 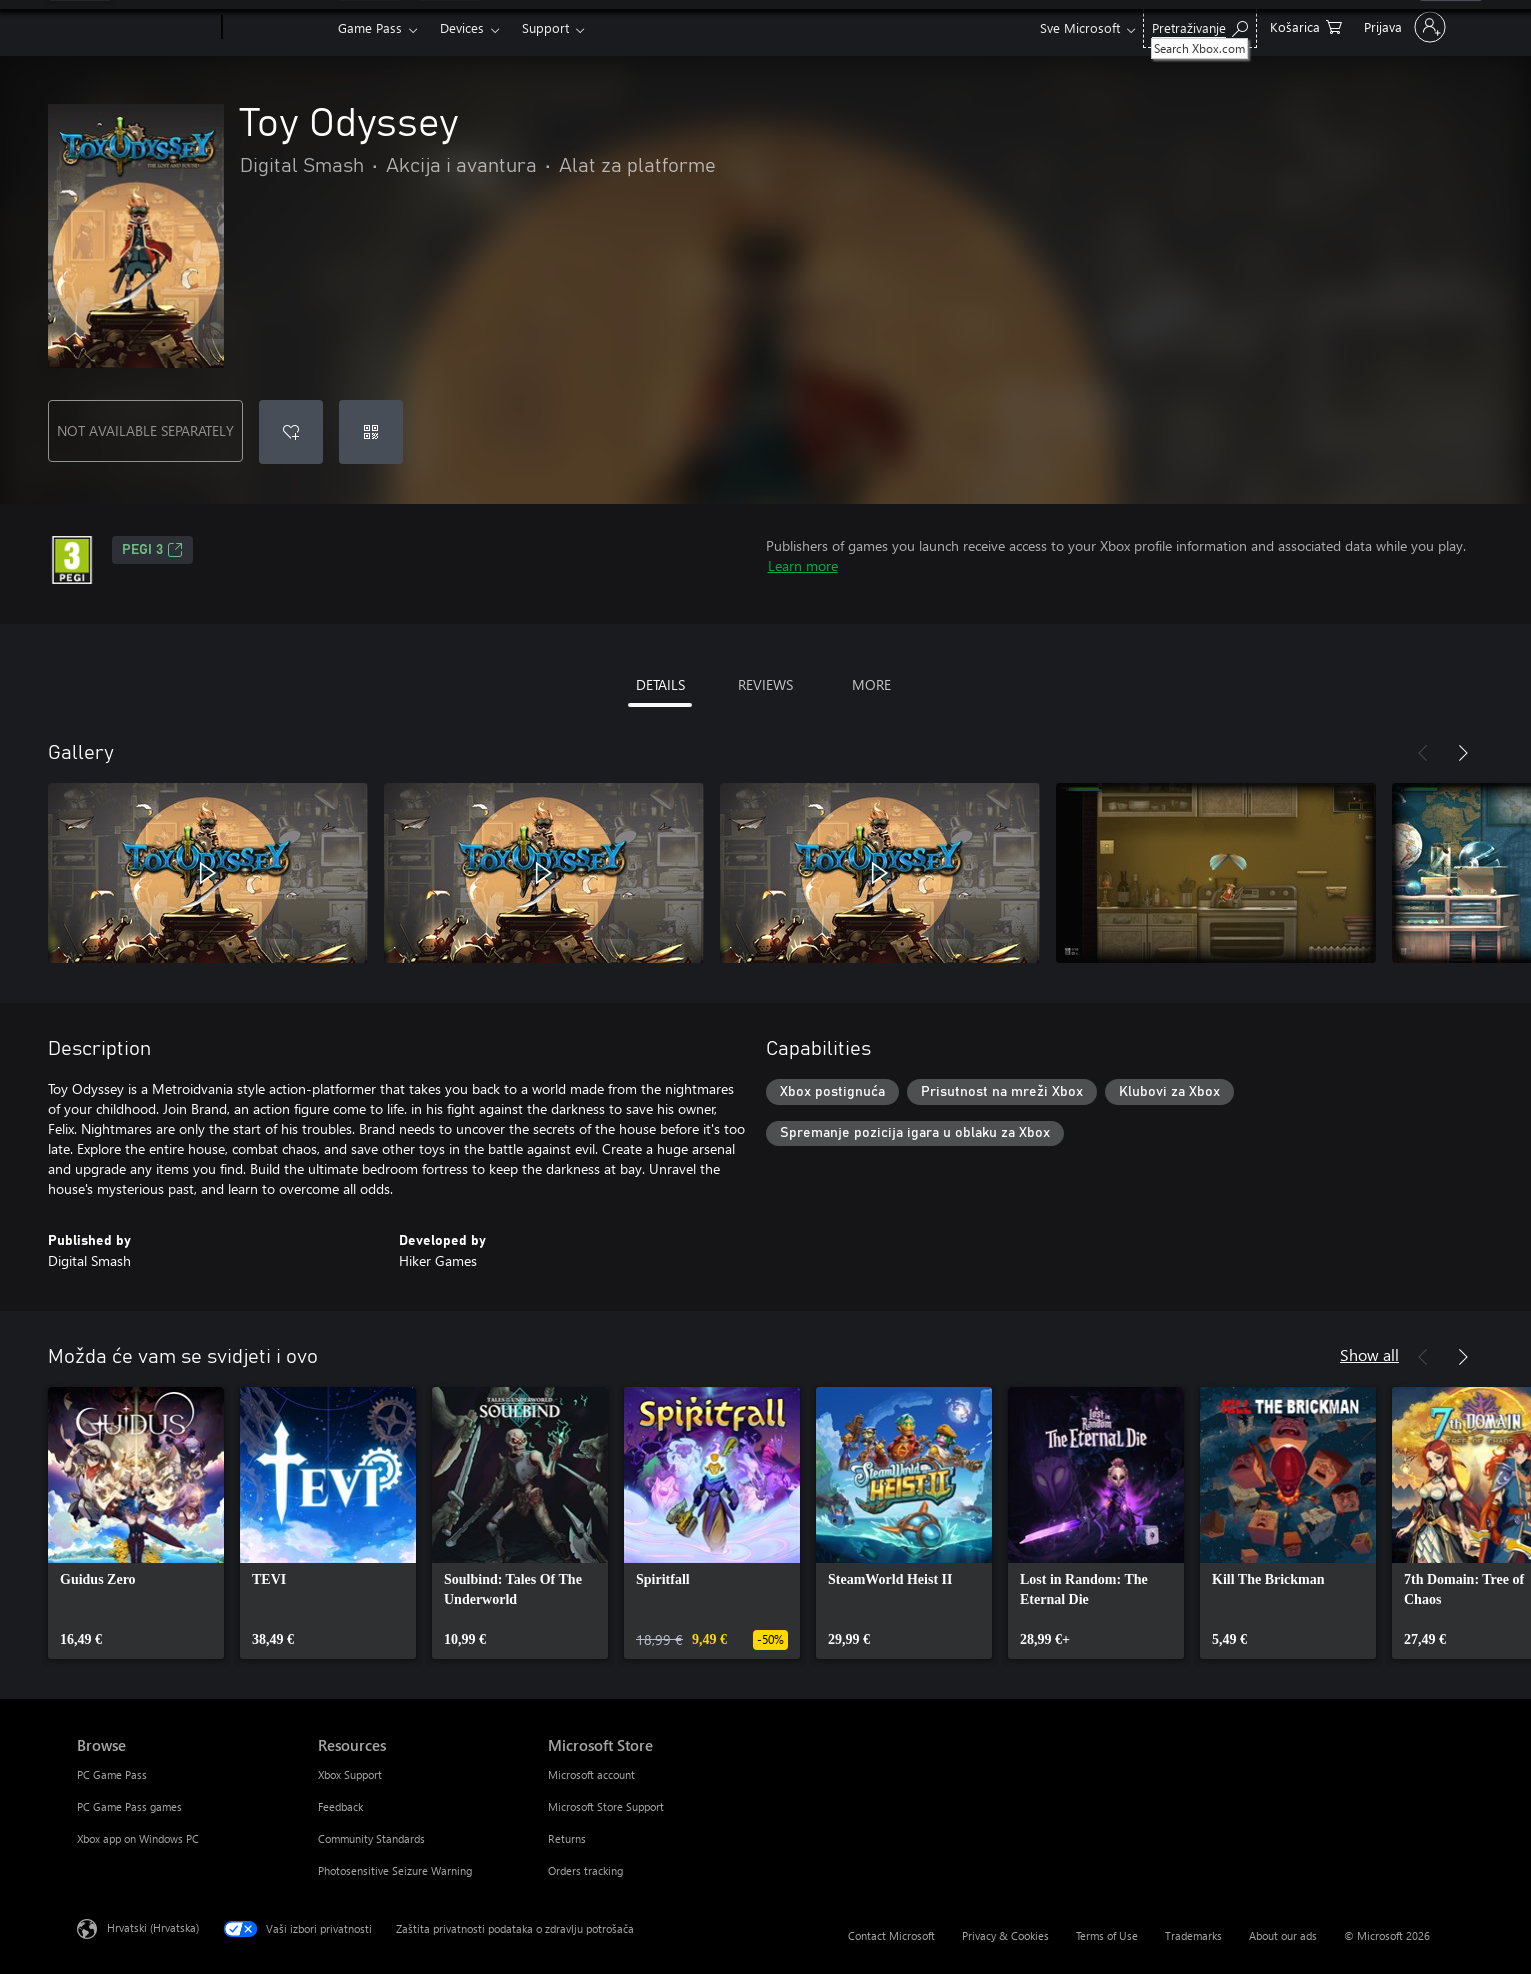 I want to click on [Next], so click(x=1463, y=753).